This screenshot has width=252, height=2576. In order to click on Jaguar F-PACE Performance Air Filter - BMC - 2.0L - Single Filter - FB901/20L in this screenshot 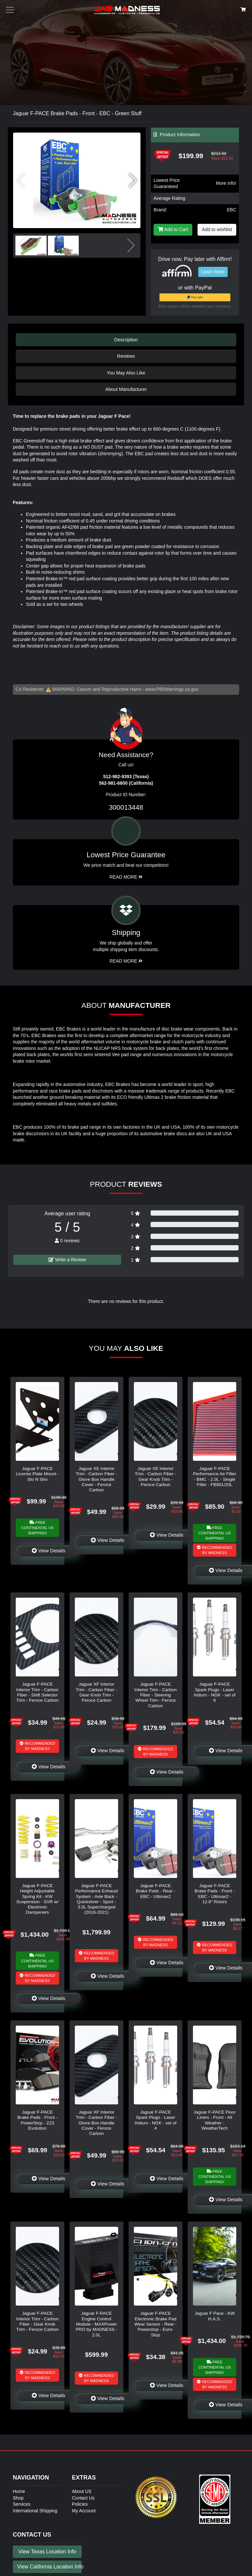, I will do `click(214, 1476)`.